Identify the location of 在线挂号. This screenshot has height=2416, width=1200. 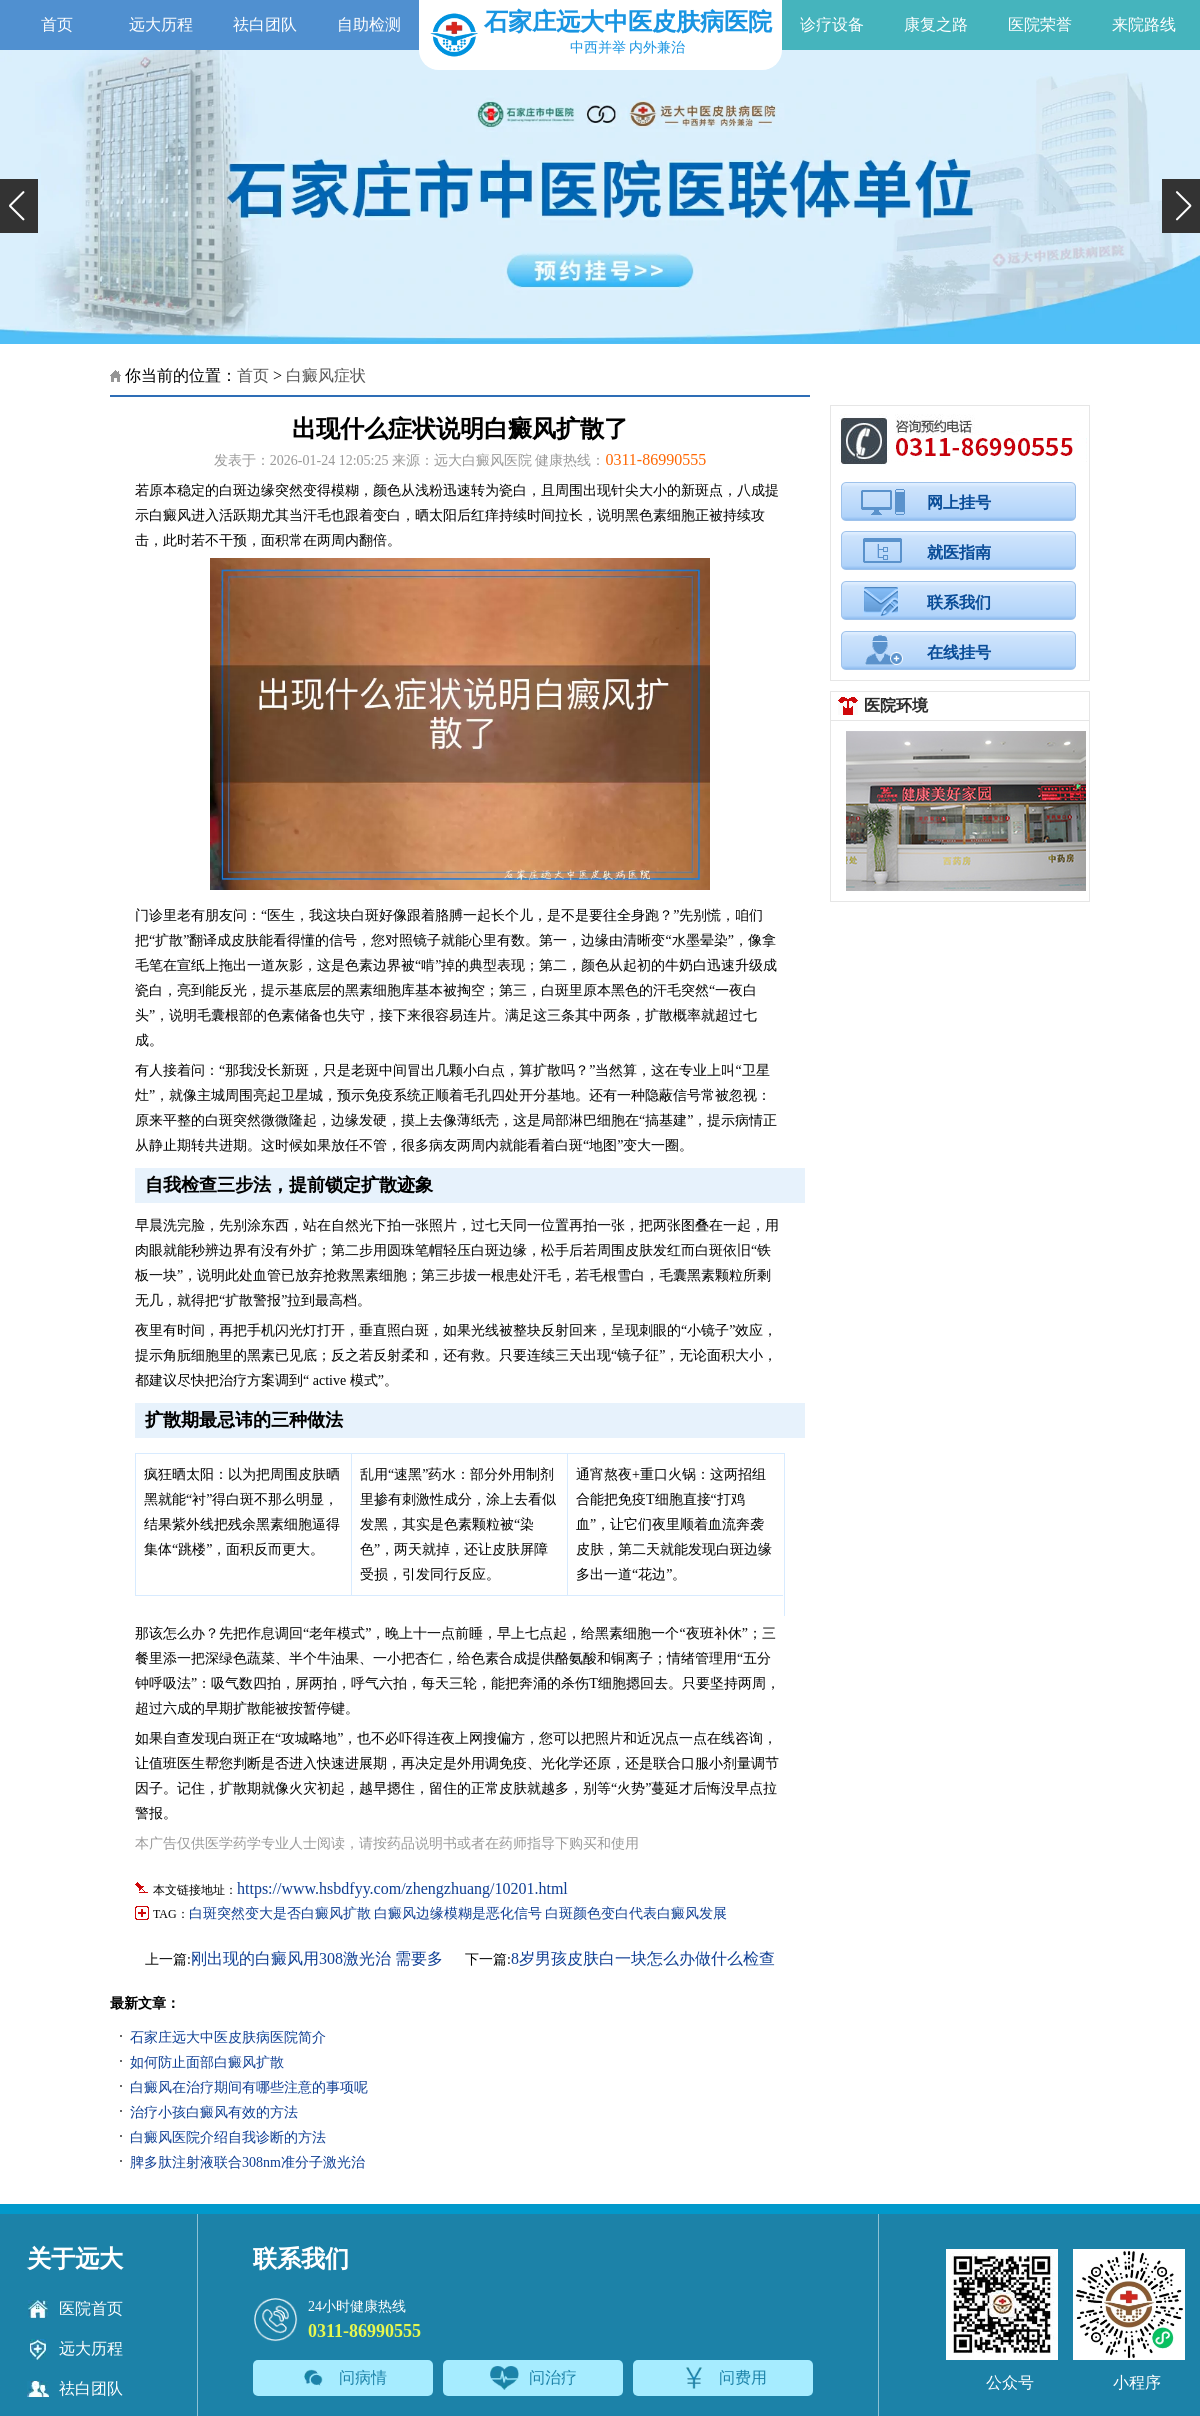
(959, 652).